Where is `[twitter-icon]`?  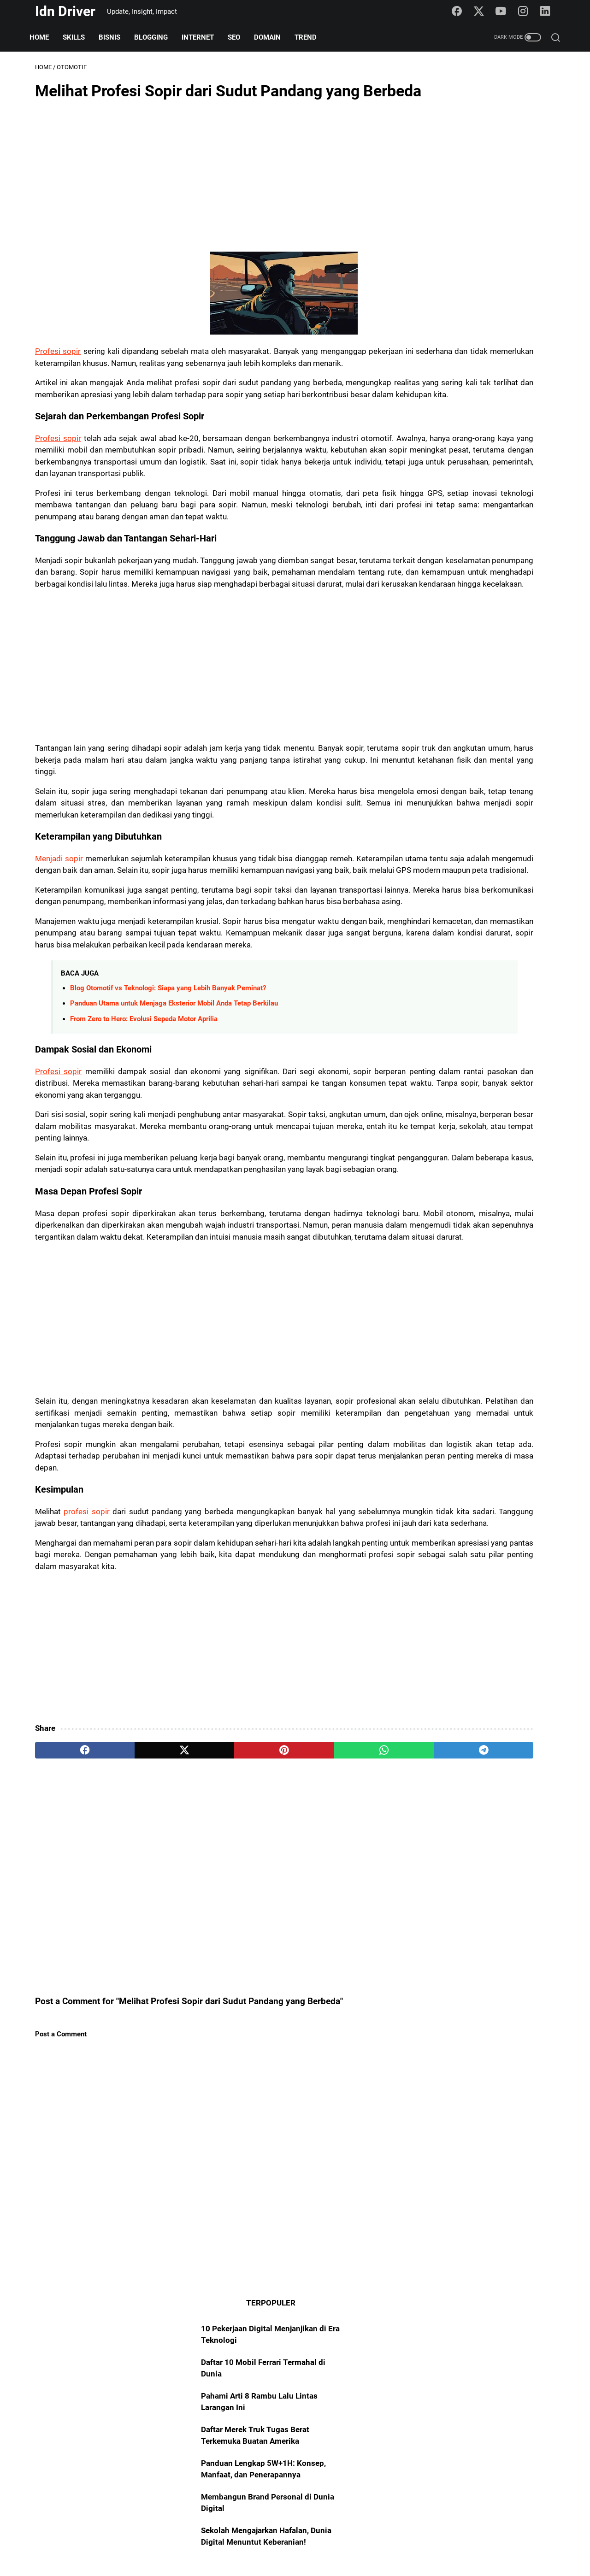 [twitter-icon] is located at coordinates (483, 11).